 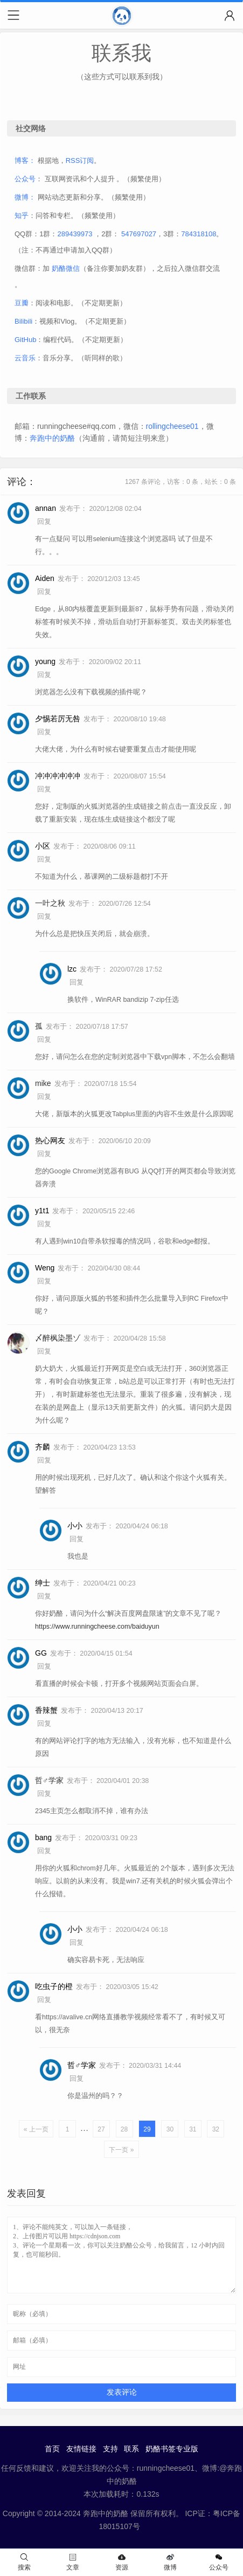 I want to click on 547697027, so click(x=138, y=234).